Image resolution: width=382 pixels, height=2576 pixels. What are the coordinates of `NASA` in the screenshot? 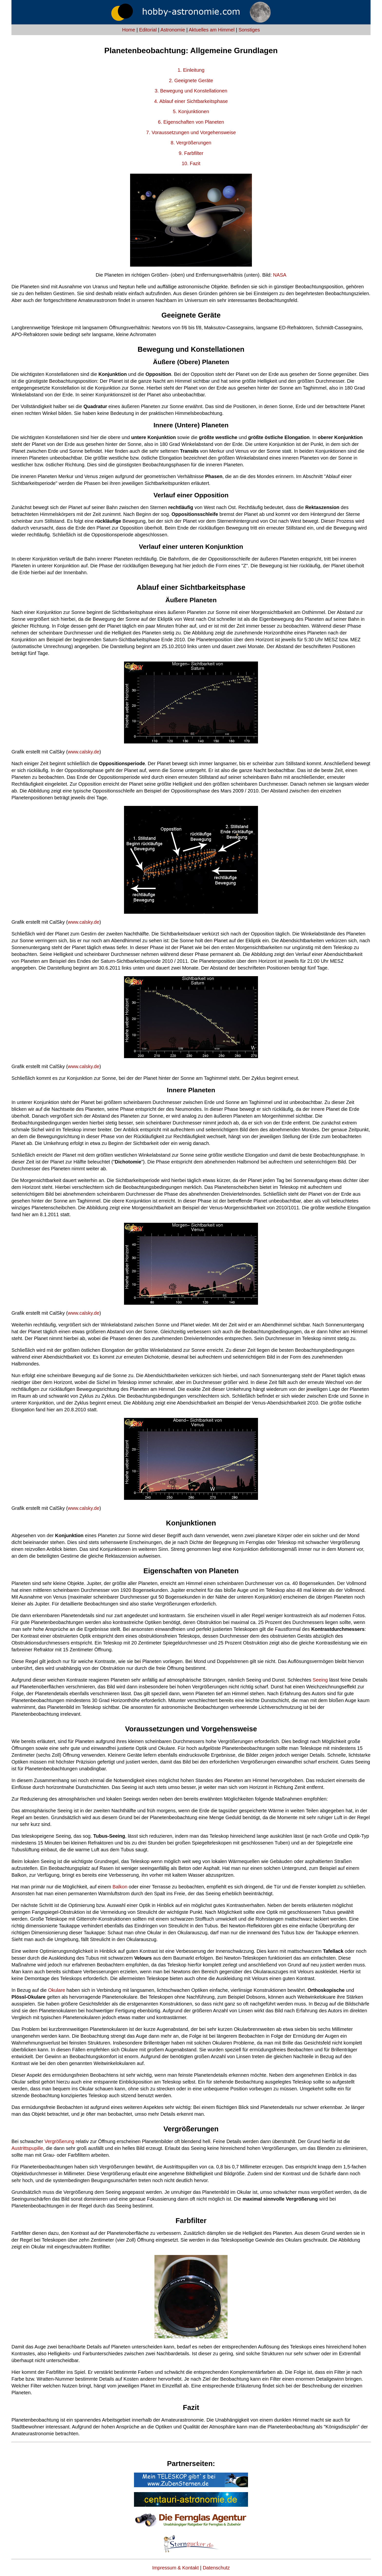 It's located at (279, 275).